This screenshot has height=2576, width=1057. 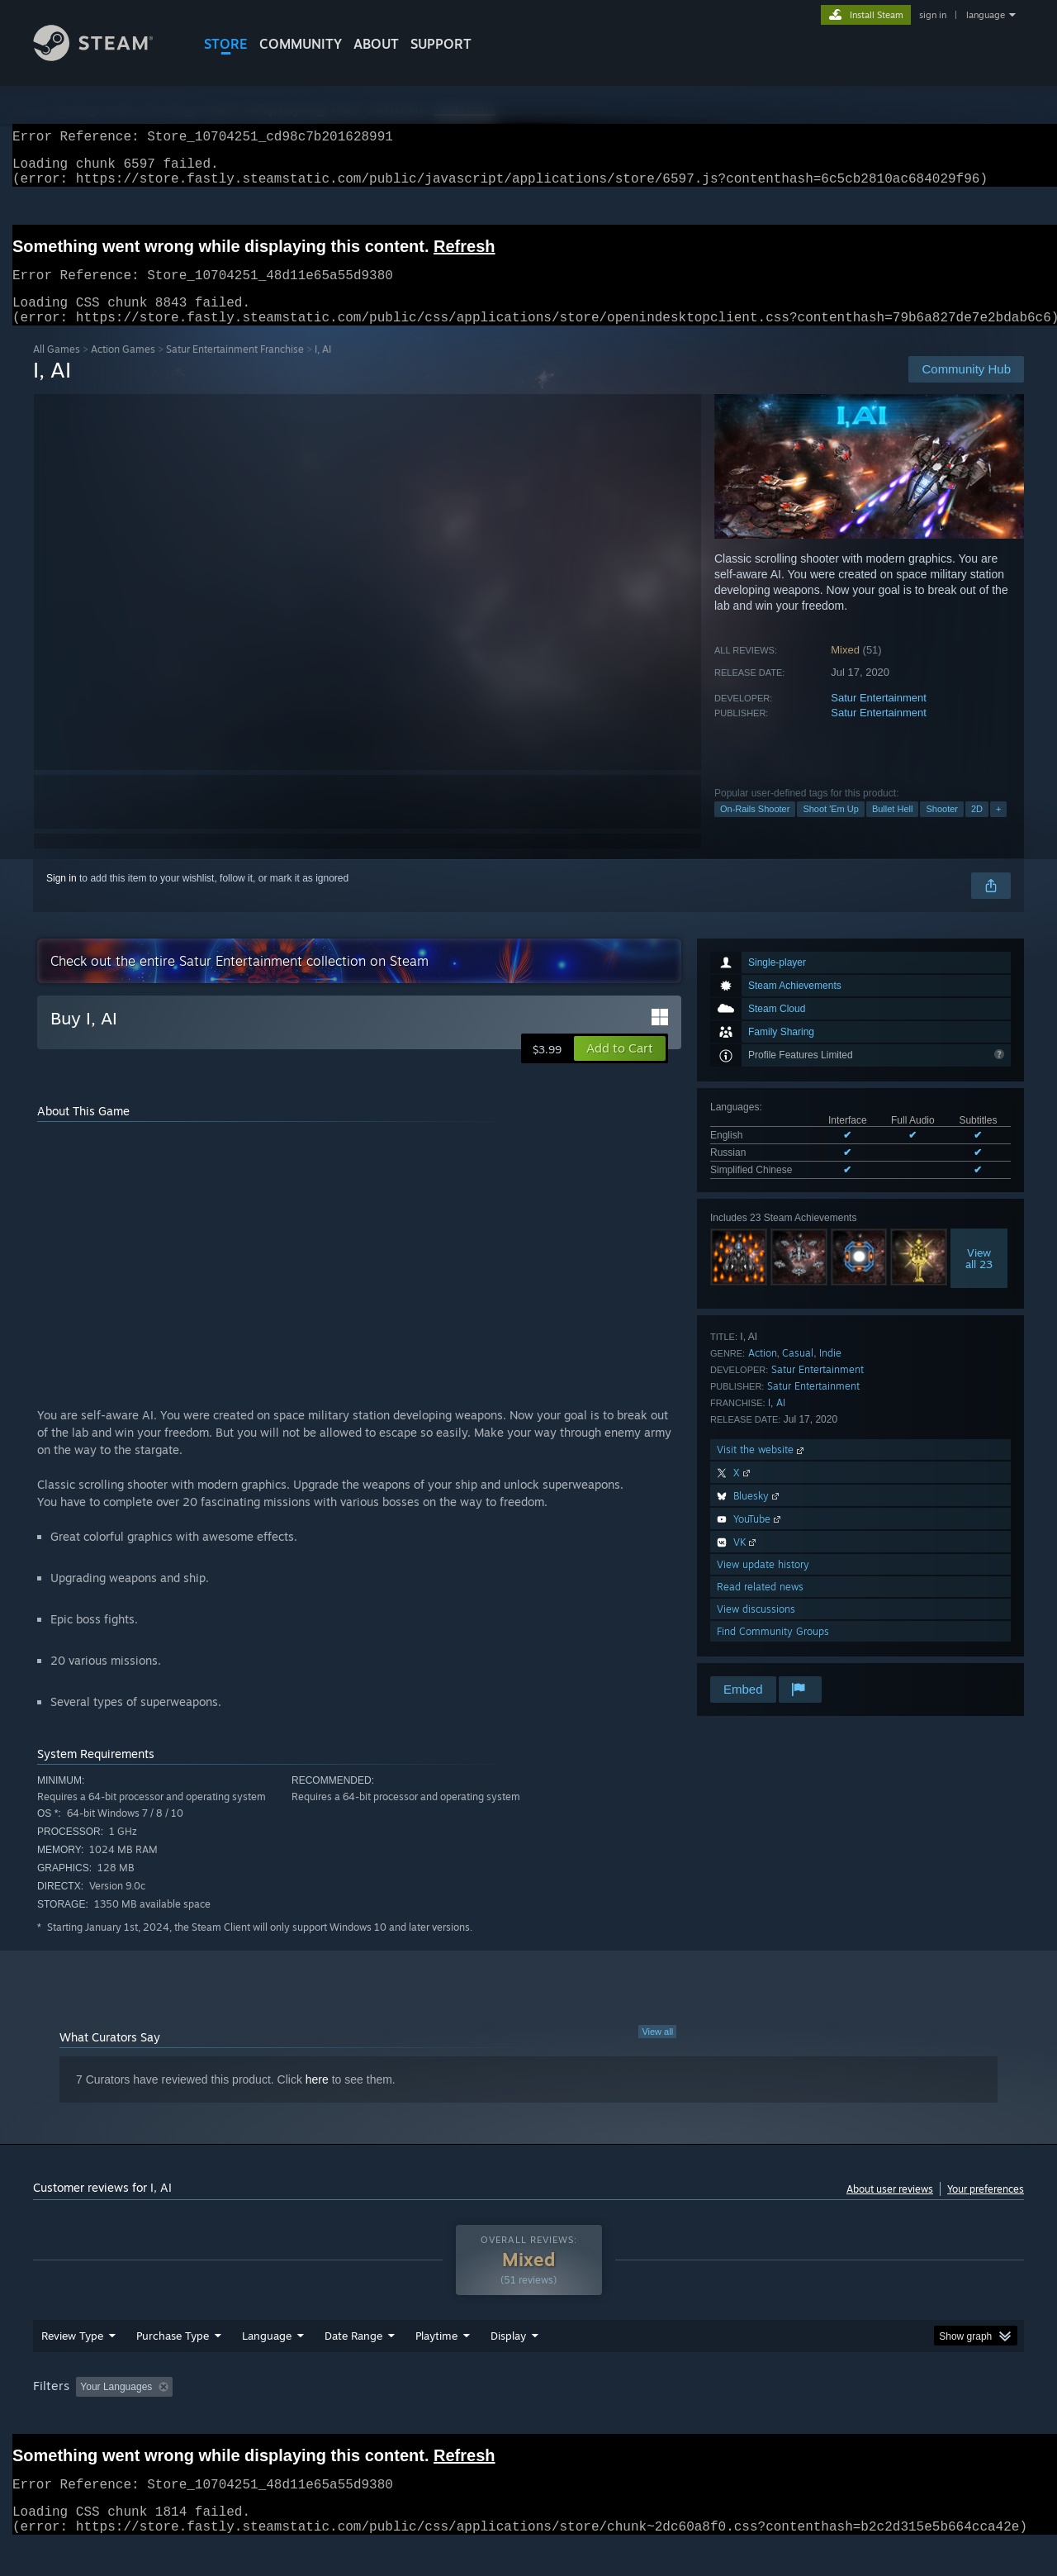 What do you see at coordinates (985, 2209) in the screenshot?
I see `Your preferences` at bounding box center [985, 2209].